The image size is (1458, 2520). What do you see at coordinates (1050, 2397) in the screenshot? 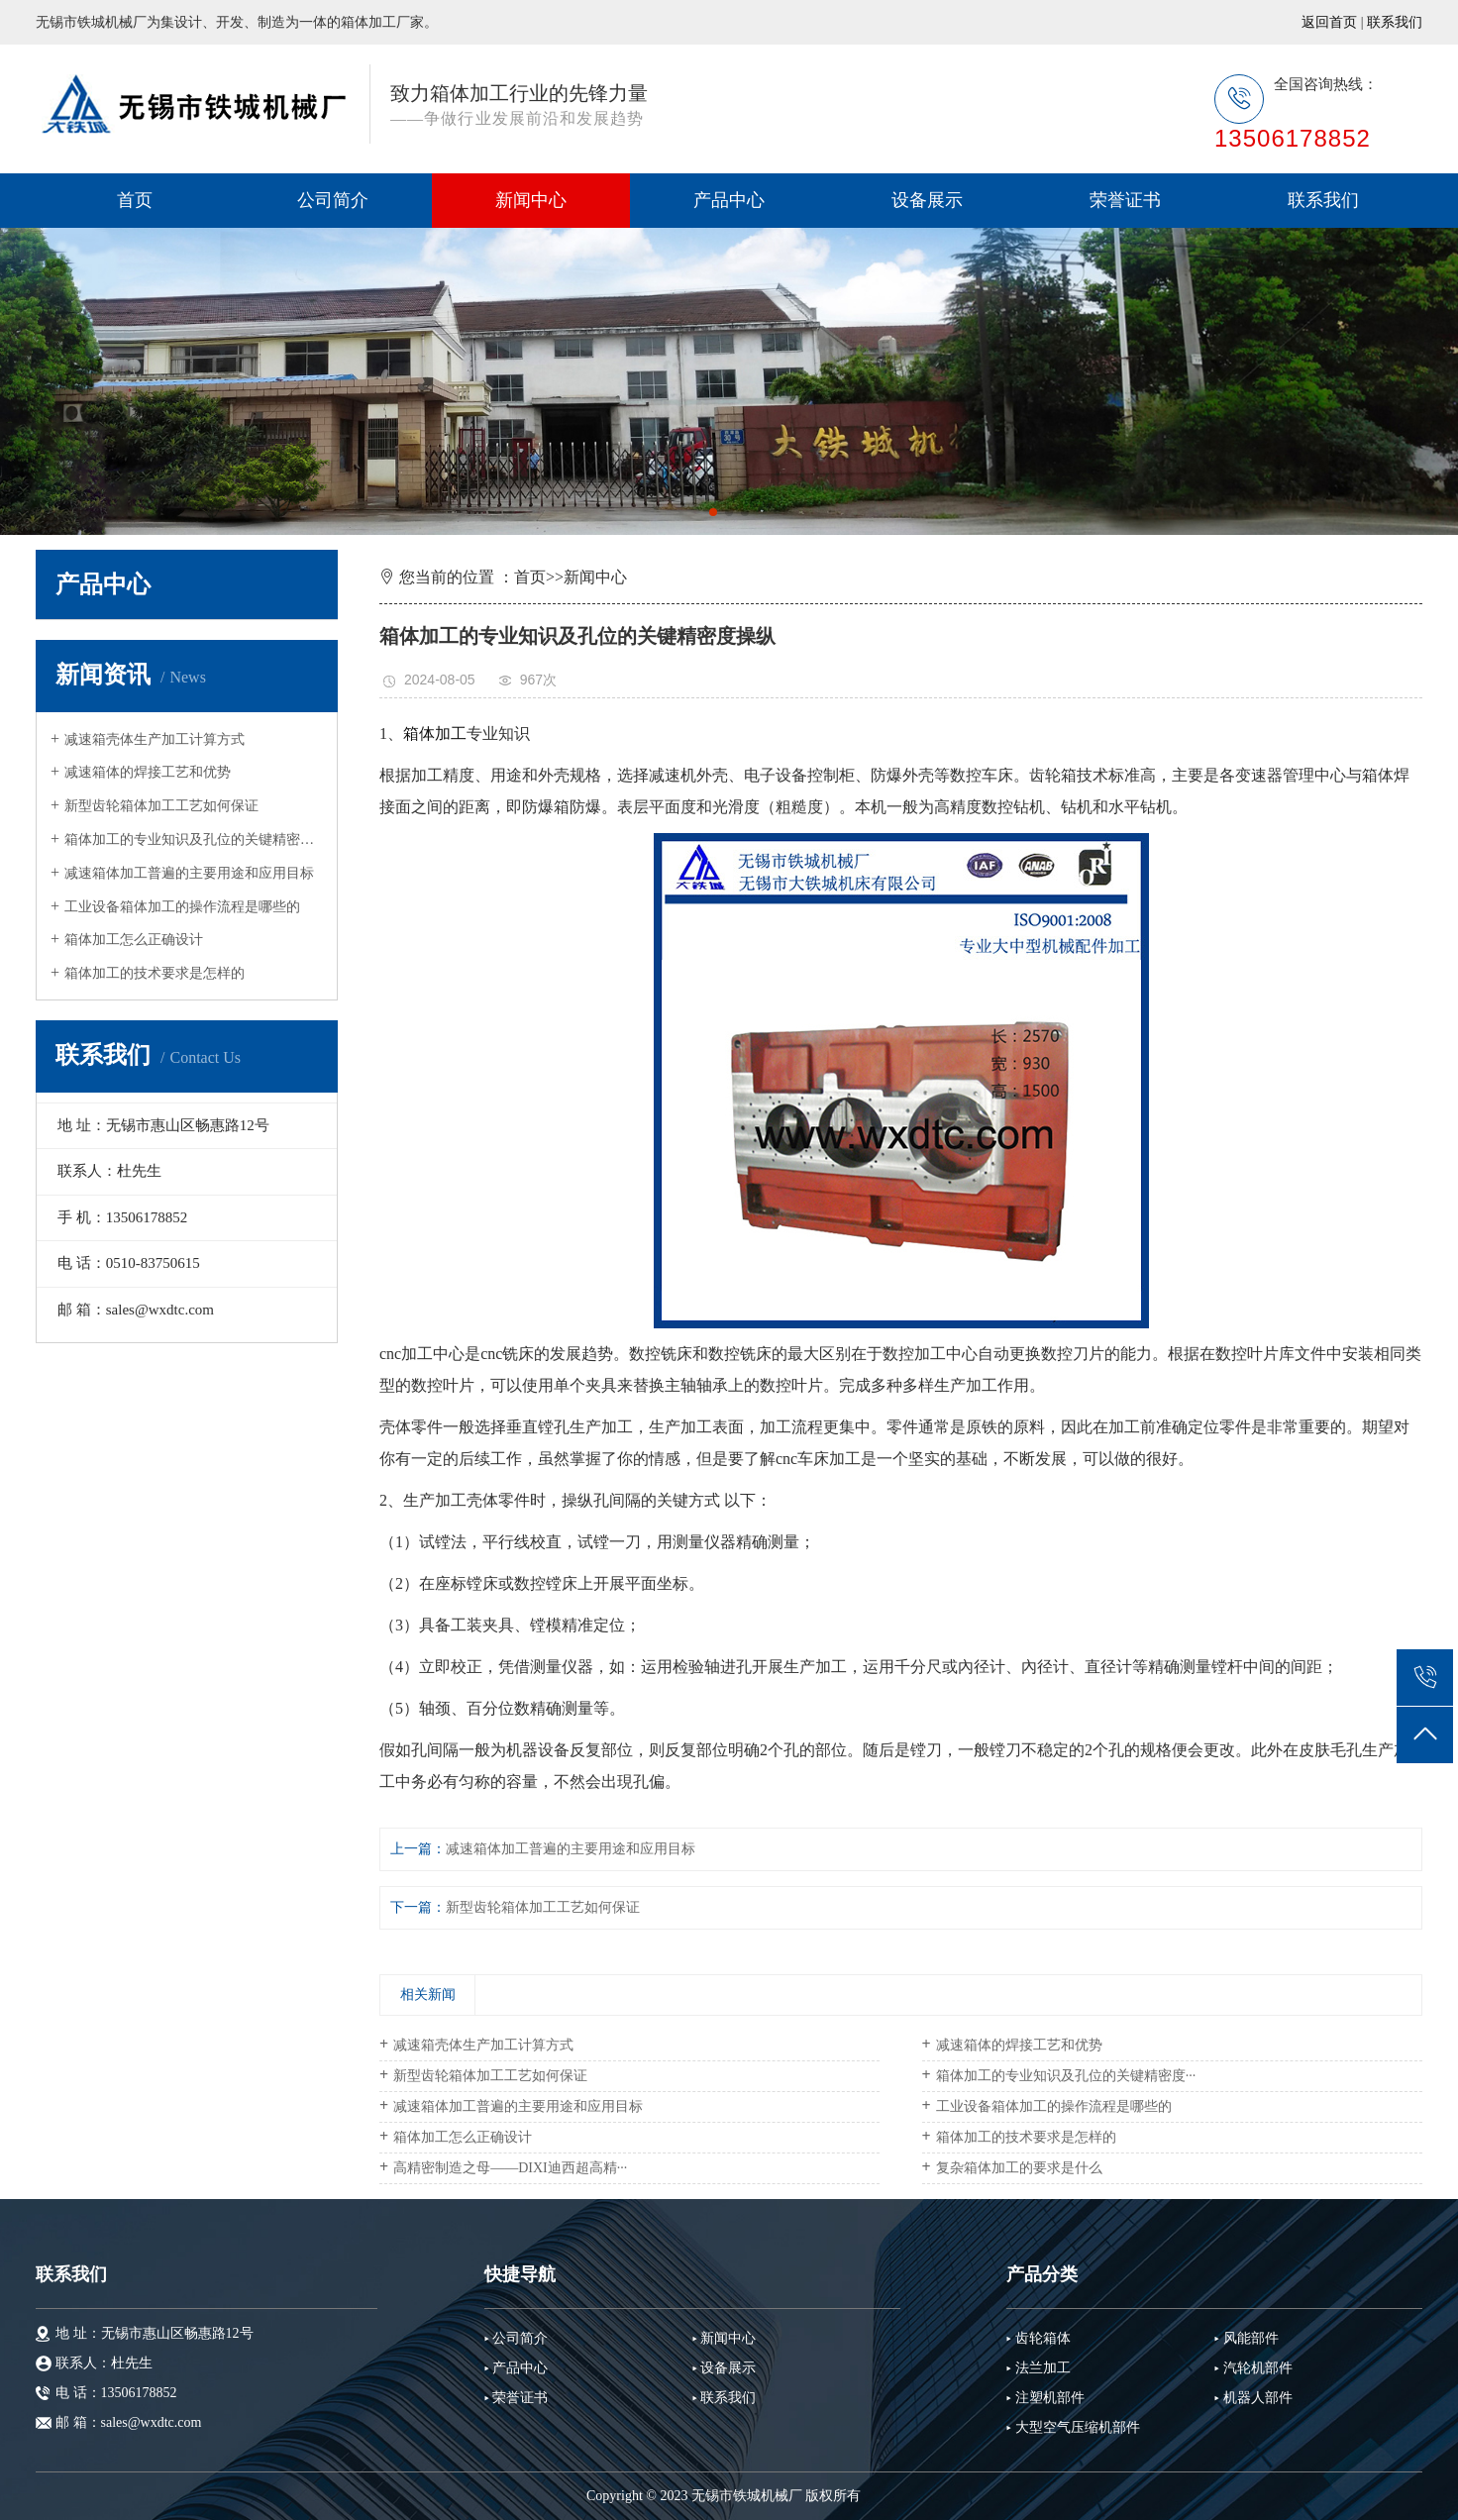
I see `注塑机部件` at bounding box center [1050, 2397].